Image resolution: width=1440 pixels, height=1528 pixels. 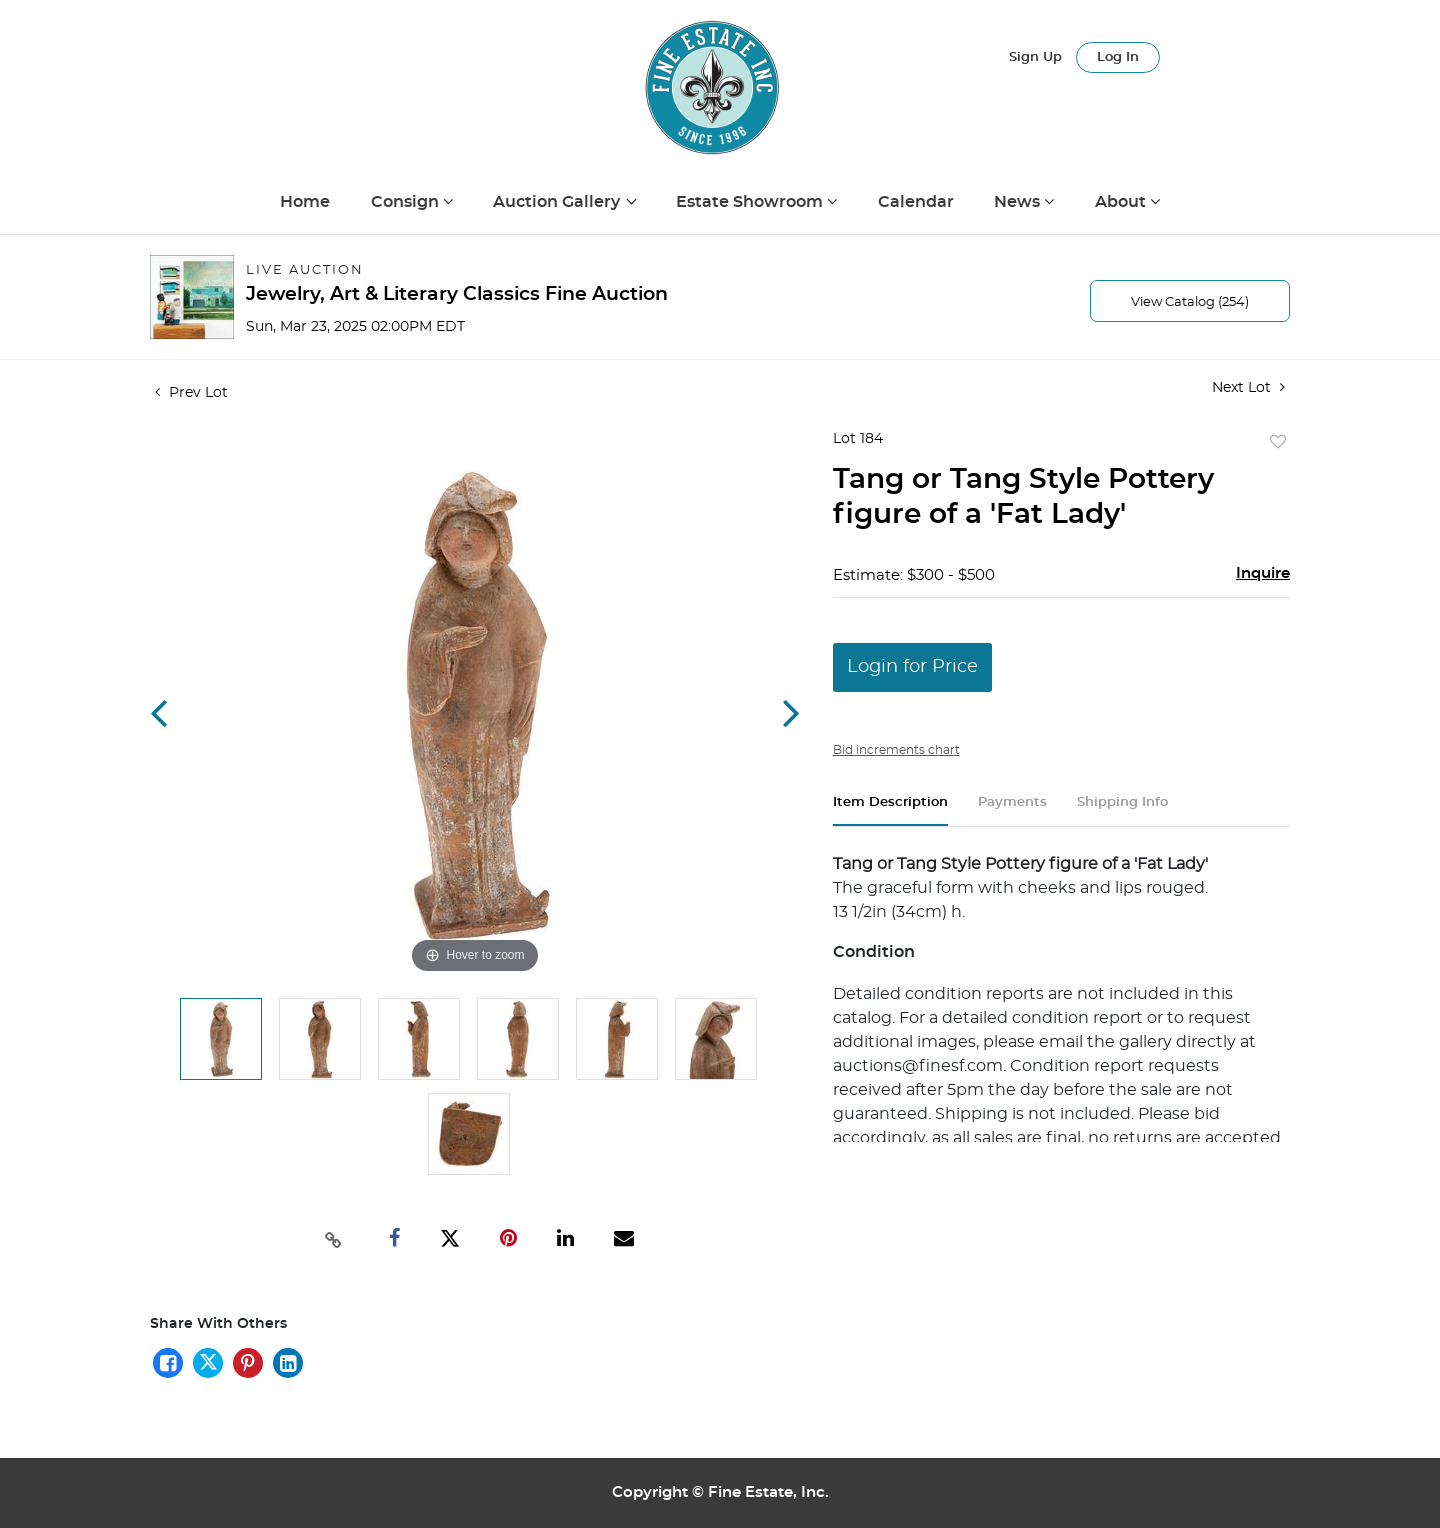 I want to click on Auction Gallery, so click(x=558, y=202).